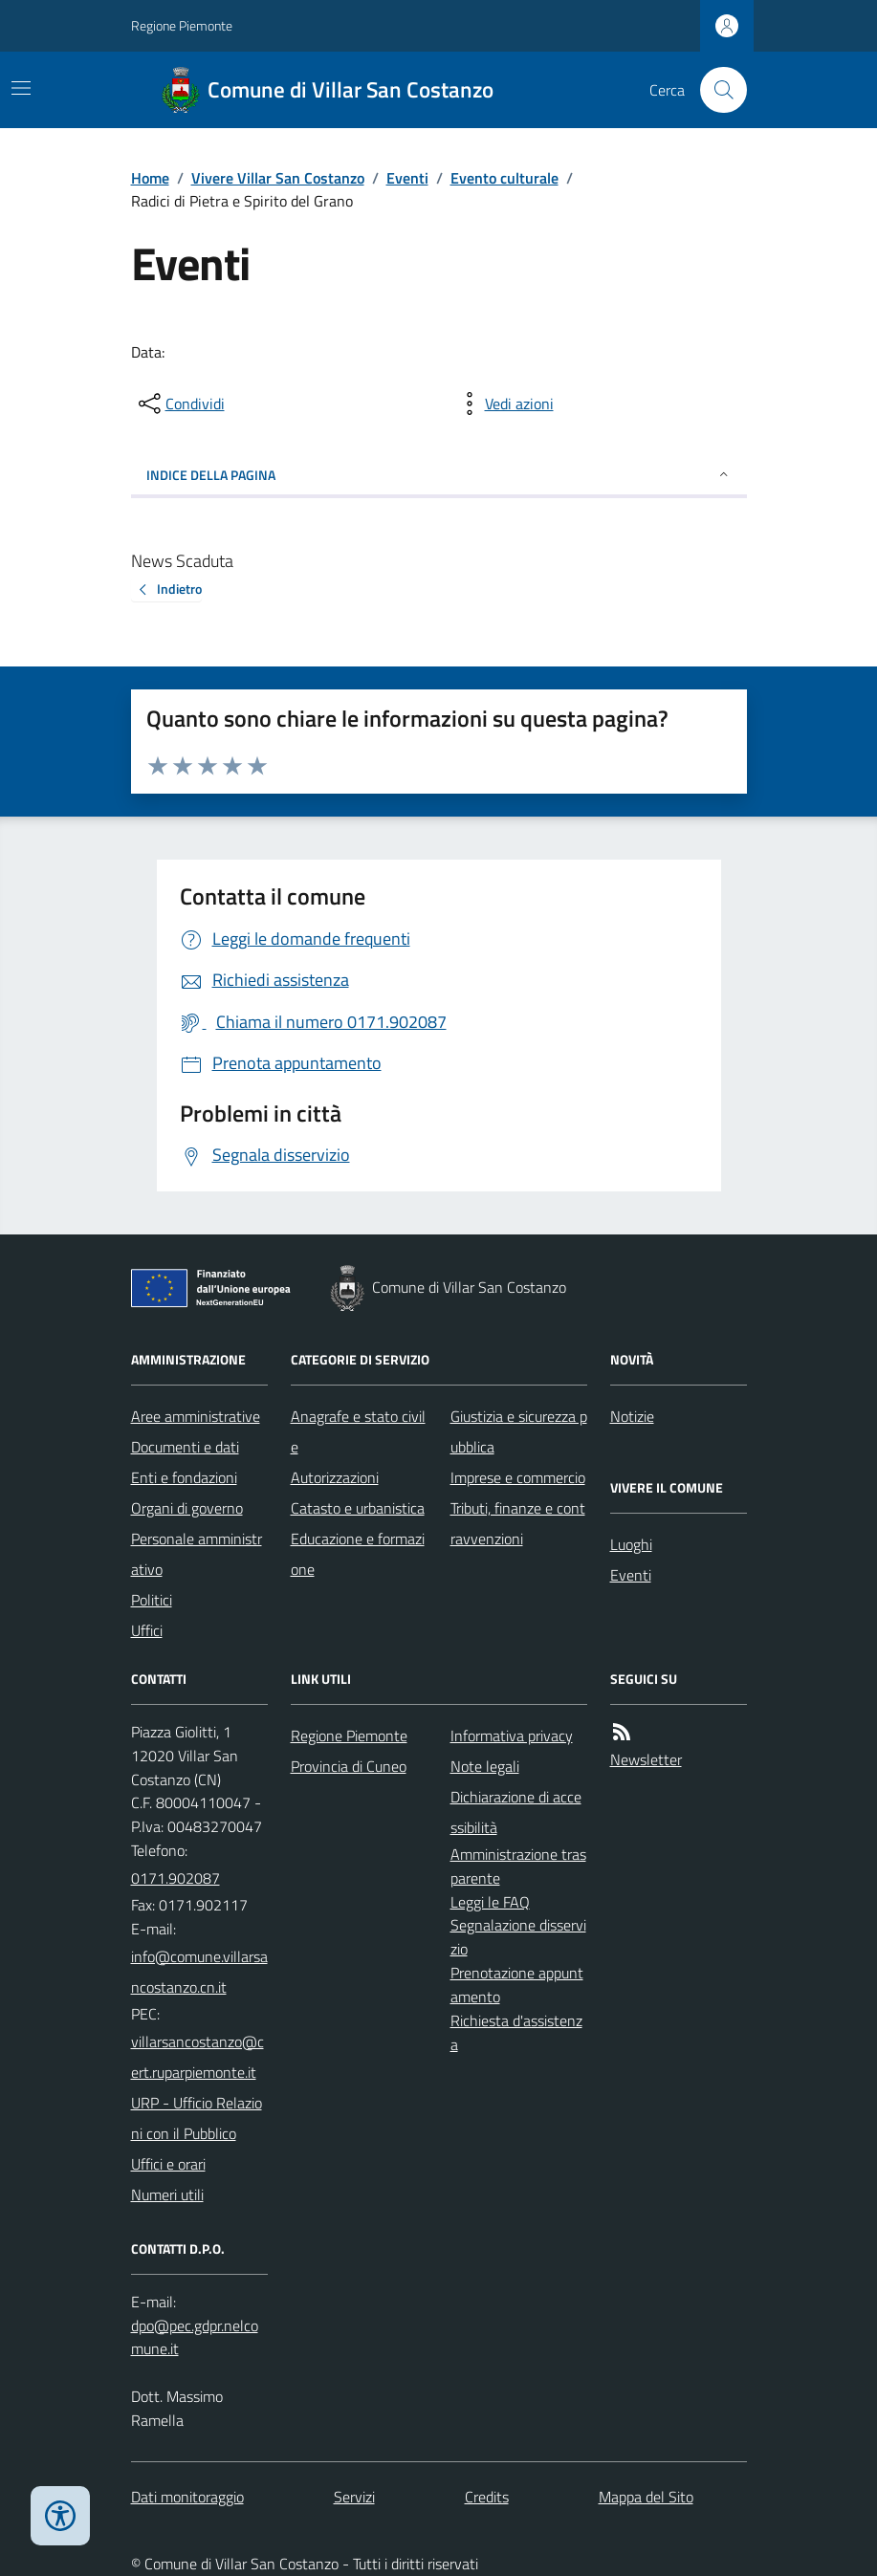  I want to click on Uffici e orari, so click(168, 2163).